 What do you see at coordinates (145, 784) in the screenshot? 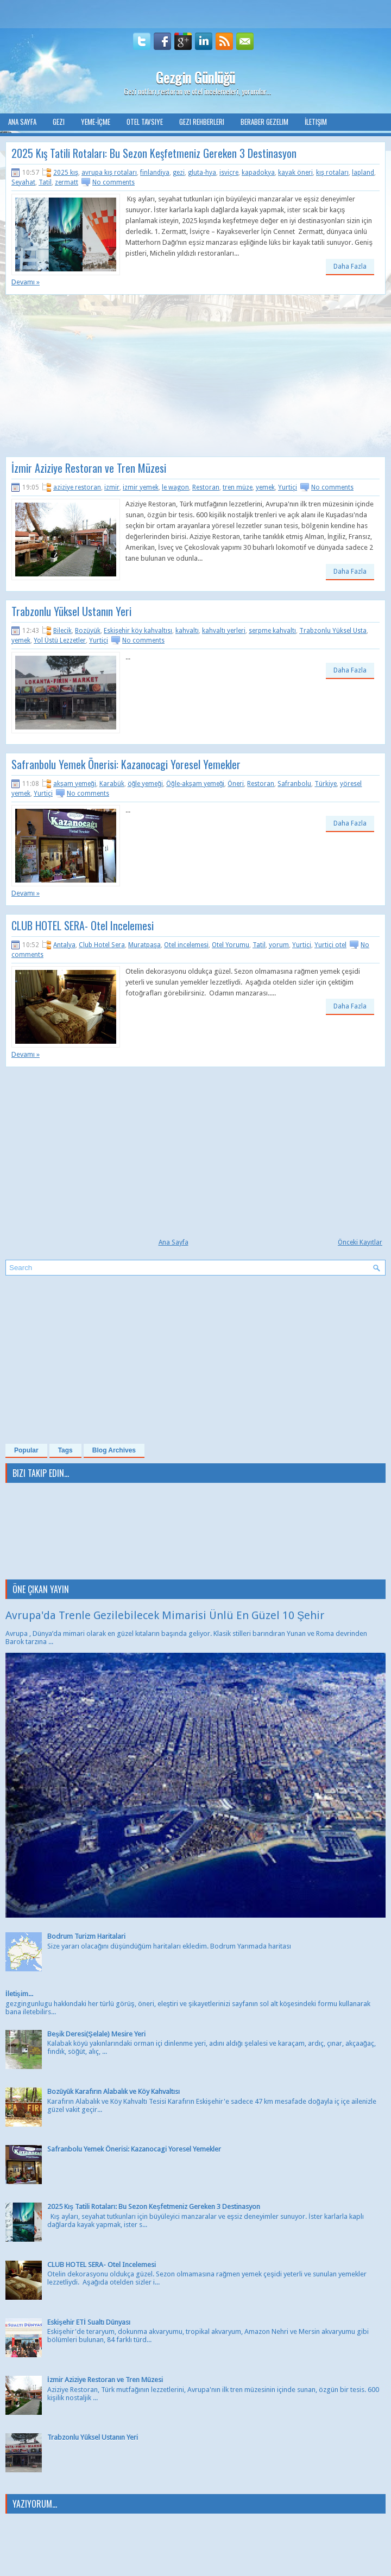
I see `öğle yemeği` at bounding box center [145, 784].